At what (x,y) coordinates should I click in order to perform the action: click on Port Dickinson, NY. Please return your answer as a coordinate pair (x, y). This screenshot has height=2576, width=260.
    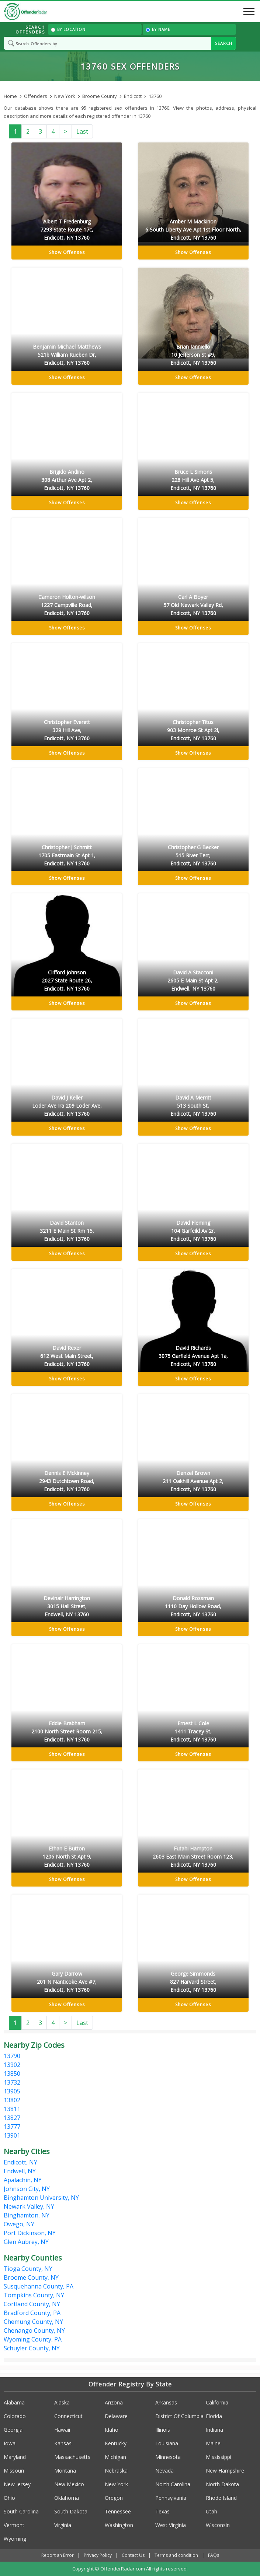
    Looking at the image, I should click on (30, 2233).